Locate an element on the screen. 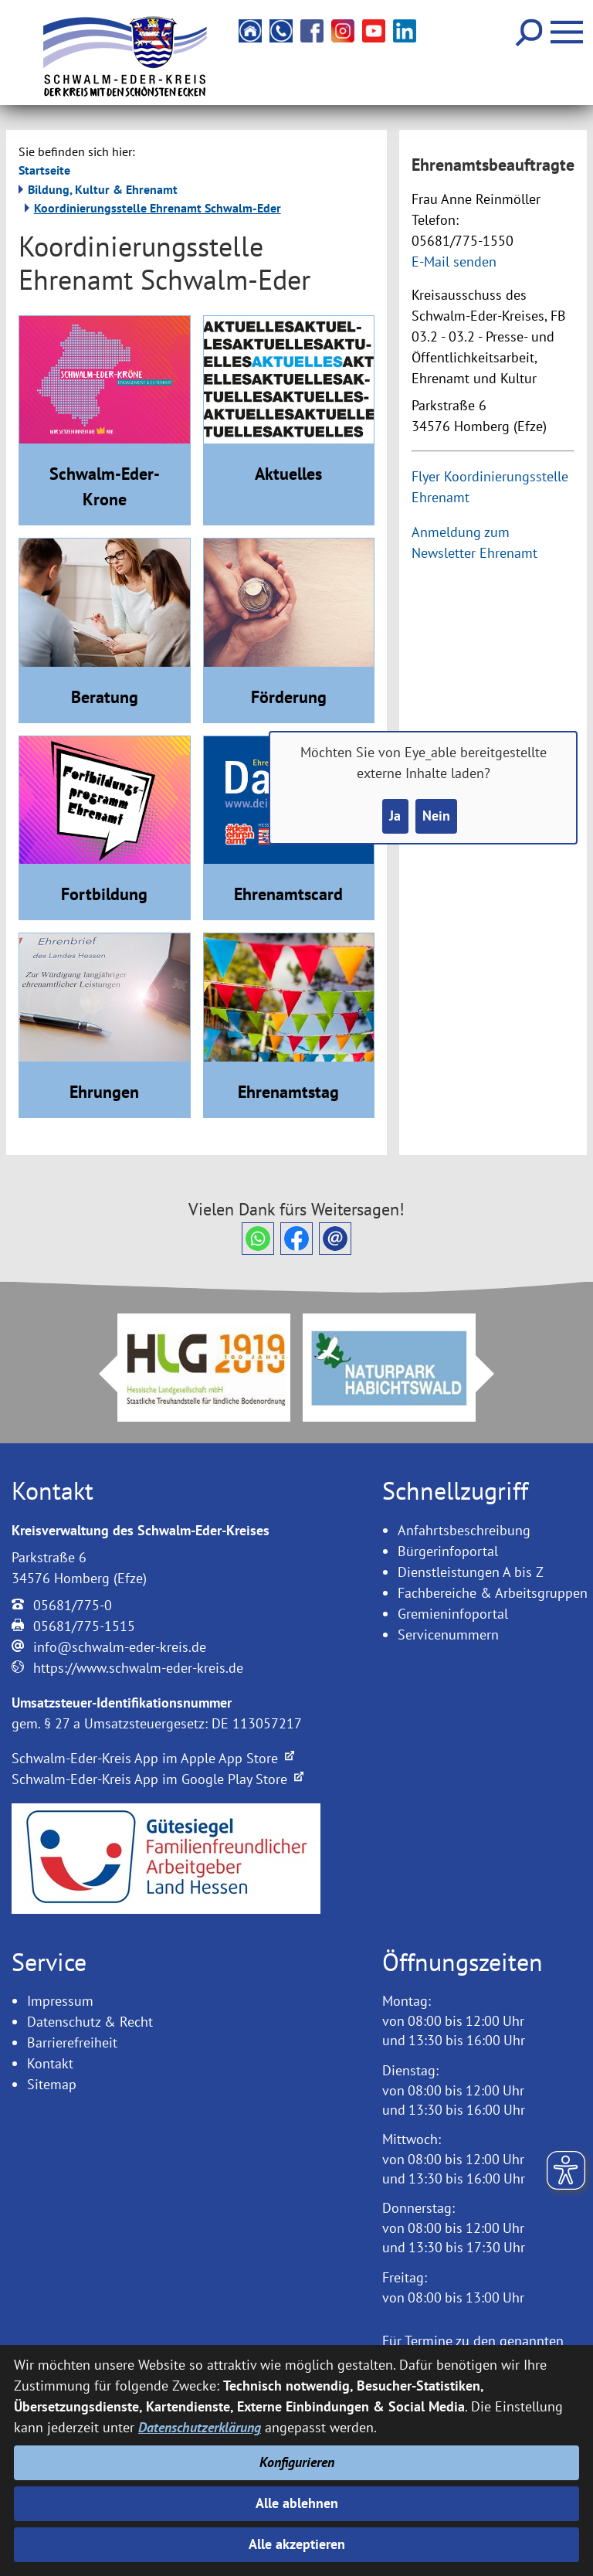  Startseite is located at coordinates (44, 170).